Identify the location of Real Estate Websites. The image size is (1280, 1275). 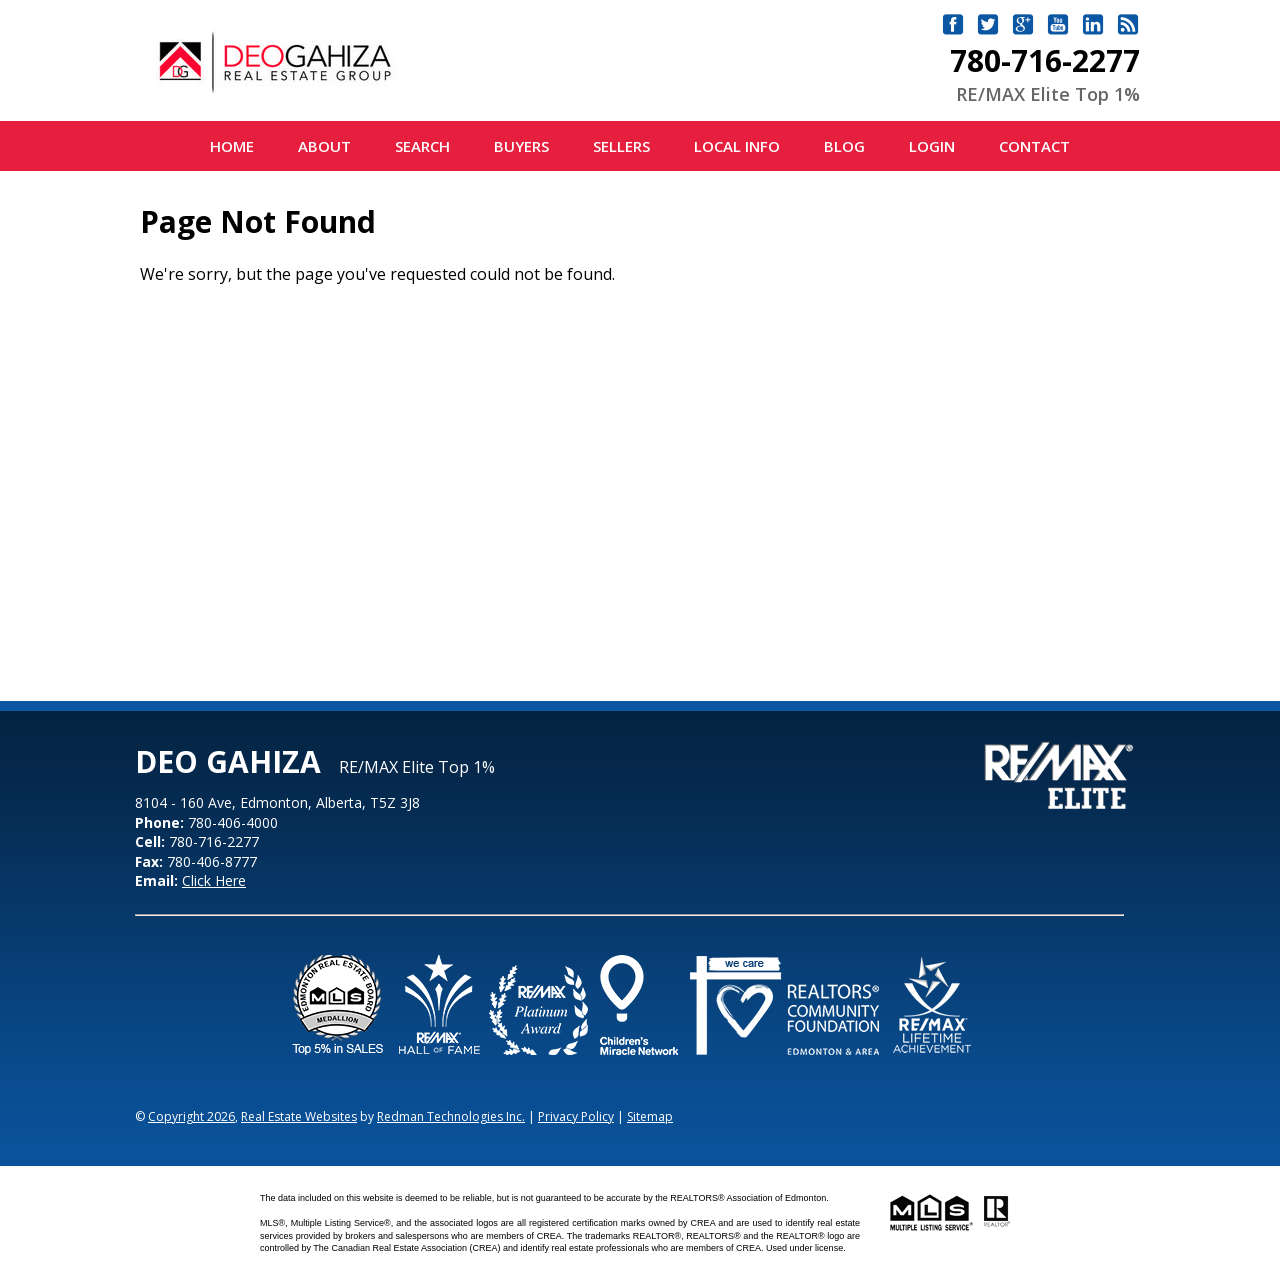
(299, 1116).